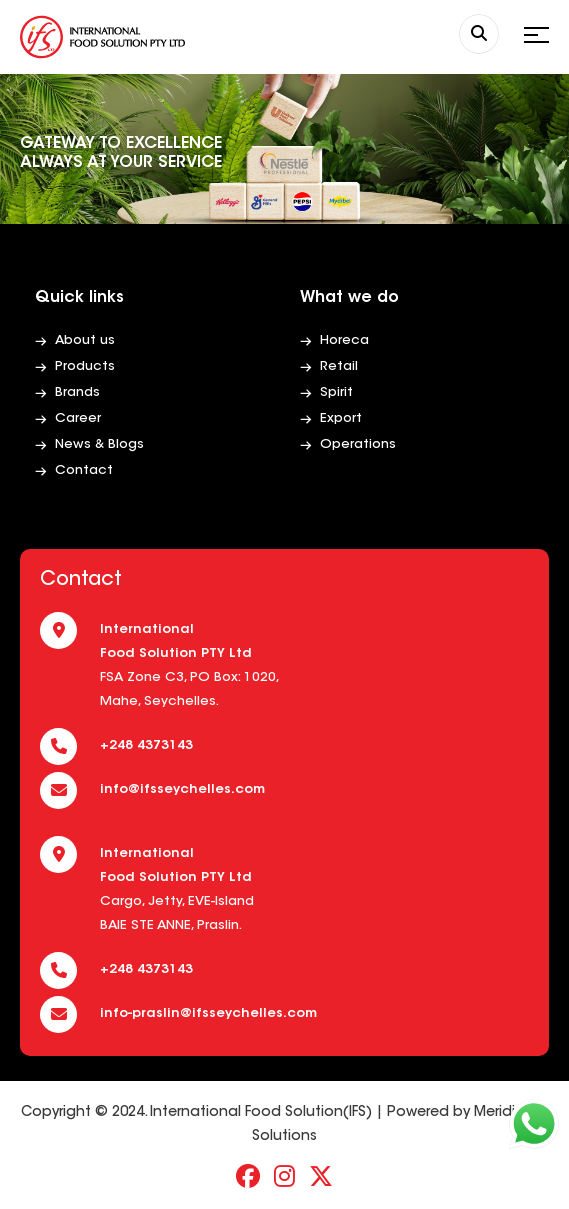  What do you see at coordinates (336, 392) in the screenshot?
I see `Spirit` at bounding box center [336, 392].